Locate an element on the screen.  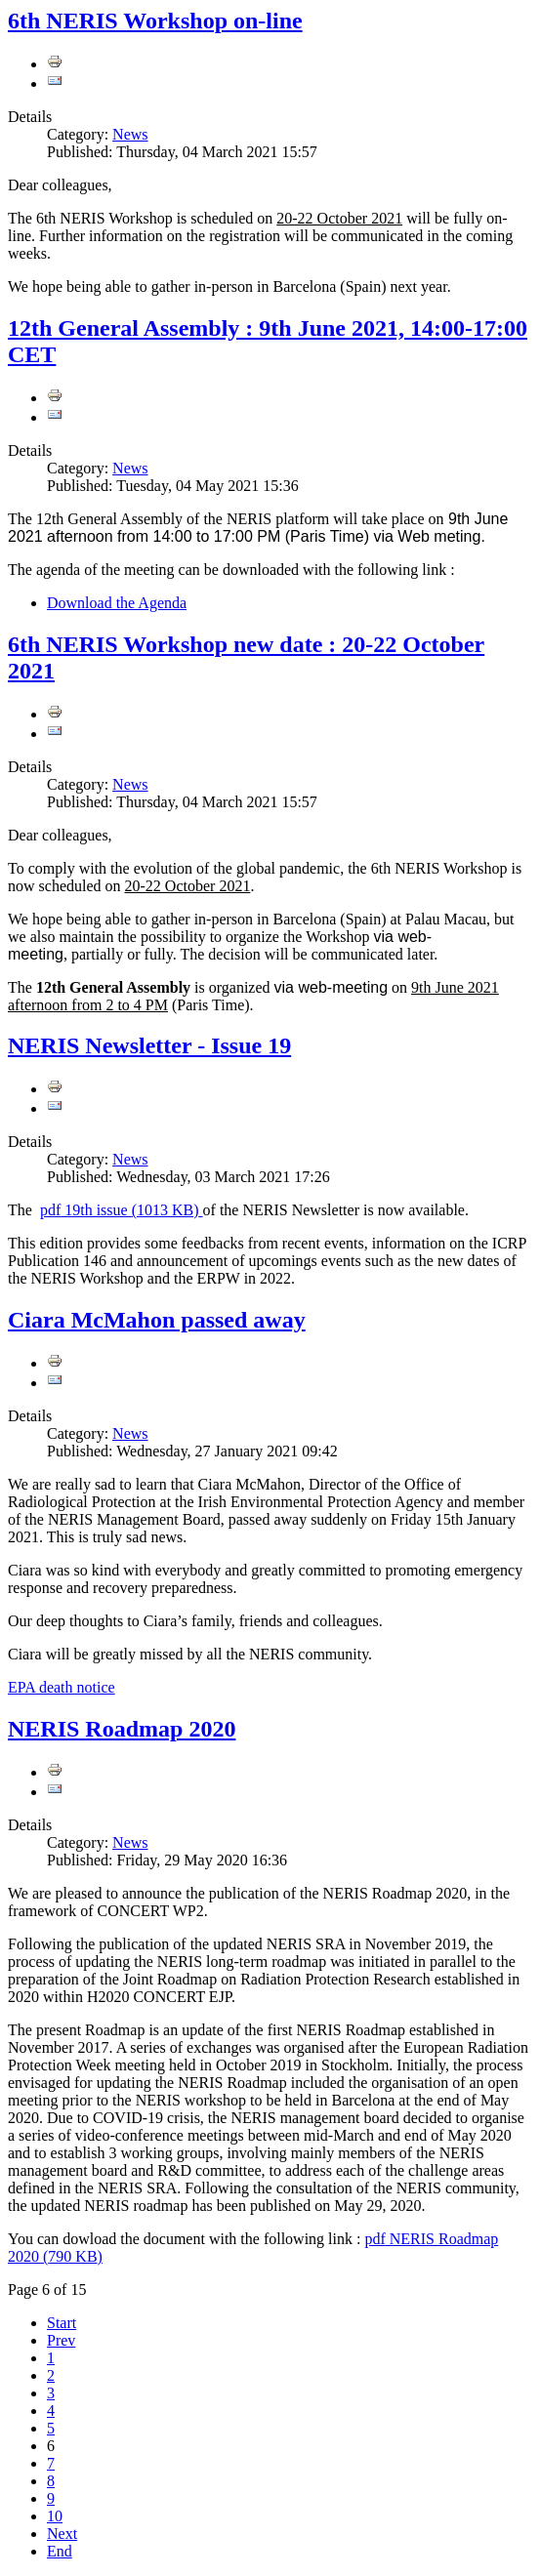
Ciara McMahon passed away is located at coordinates (157, 1319).